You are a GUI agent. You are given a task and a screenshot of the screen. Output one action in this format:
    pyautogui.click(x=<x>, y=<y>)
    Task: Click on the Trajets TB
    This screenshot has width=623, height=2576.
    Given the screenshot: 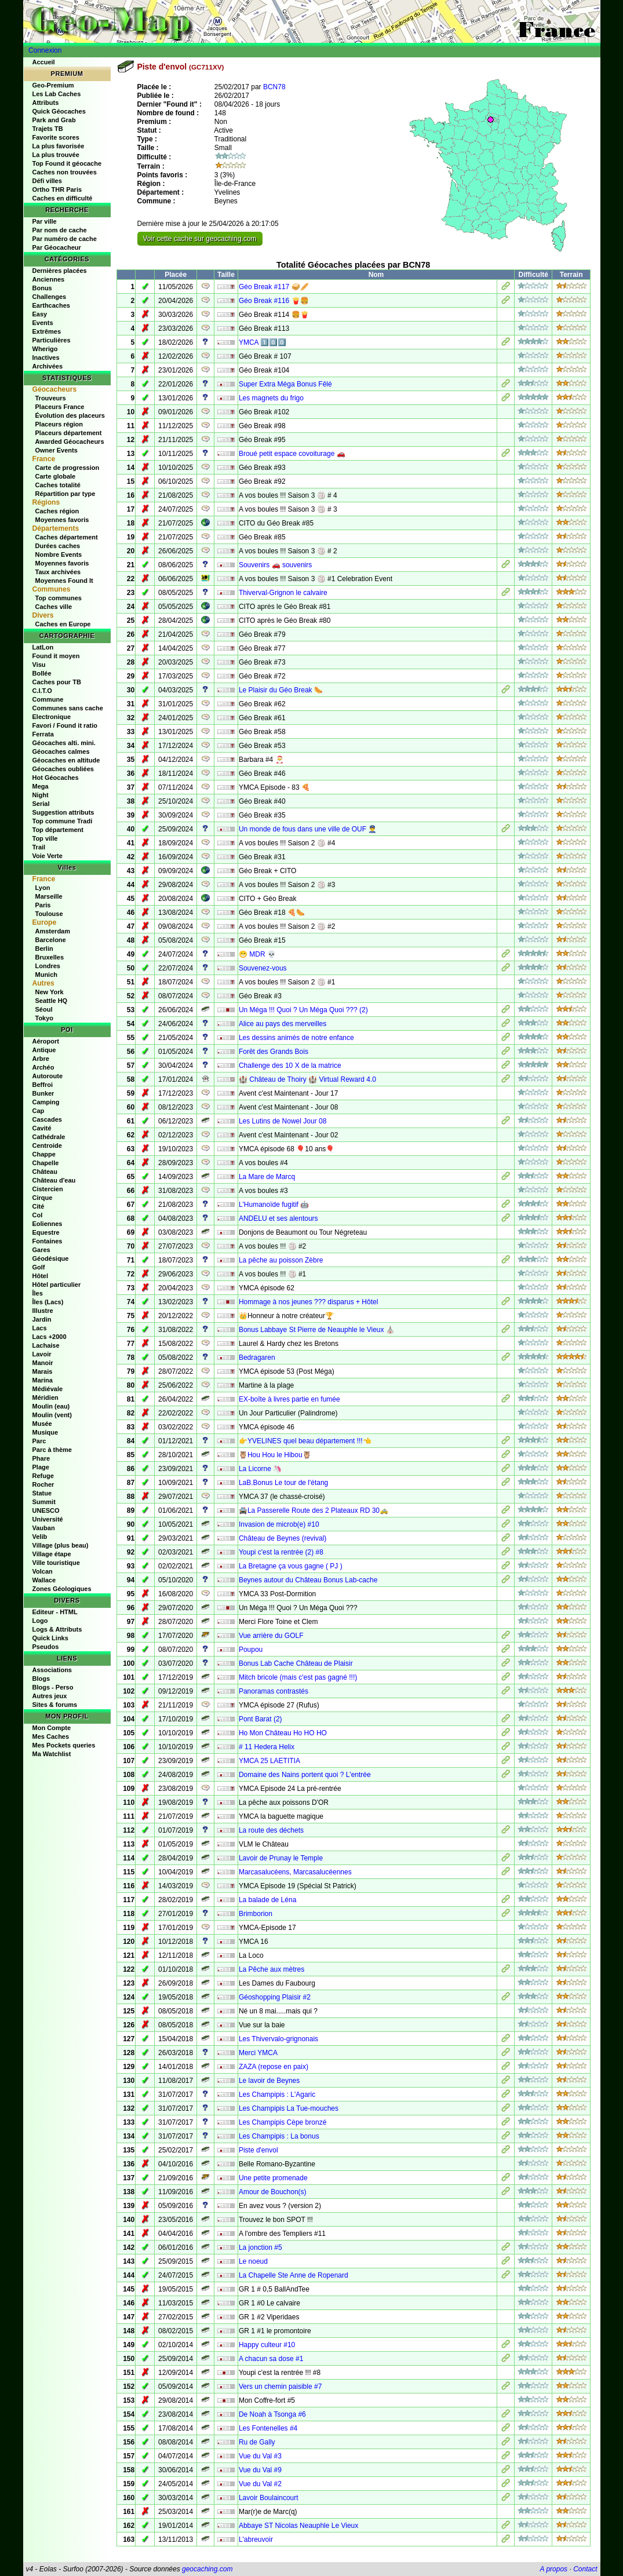 What is the action you would take?
    pyautogui.click(x=47, y=128)
    